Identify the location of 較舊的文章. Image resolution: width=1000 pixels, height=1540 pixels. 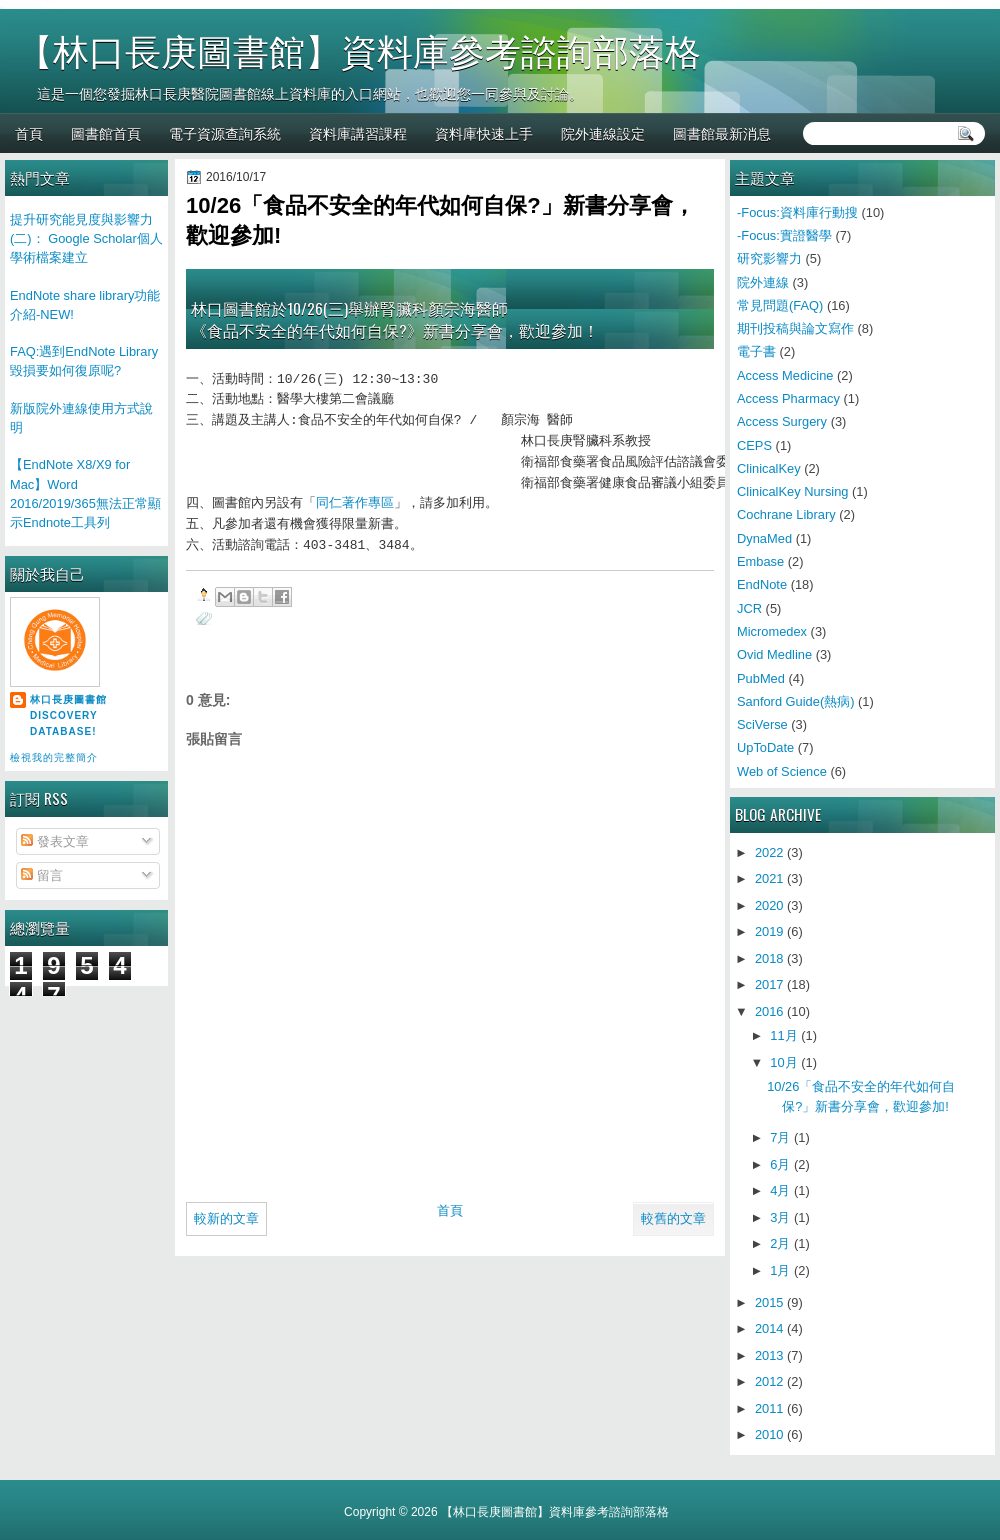
(673, 1218).